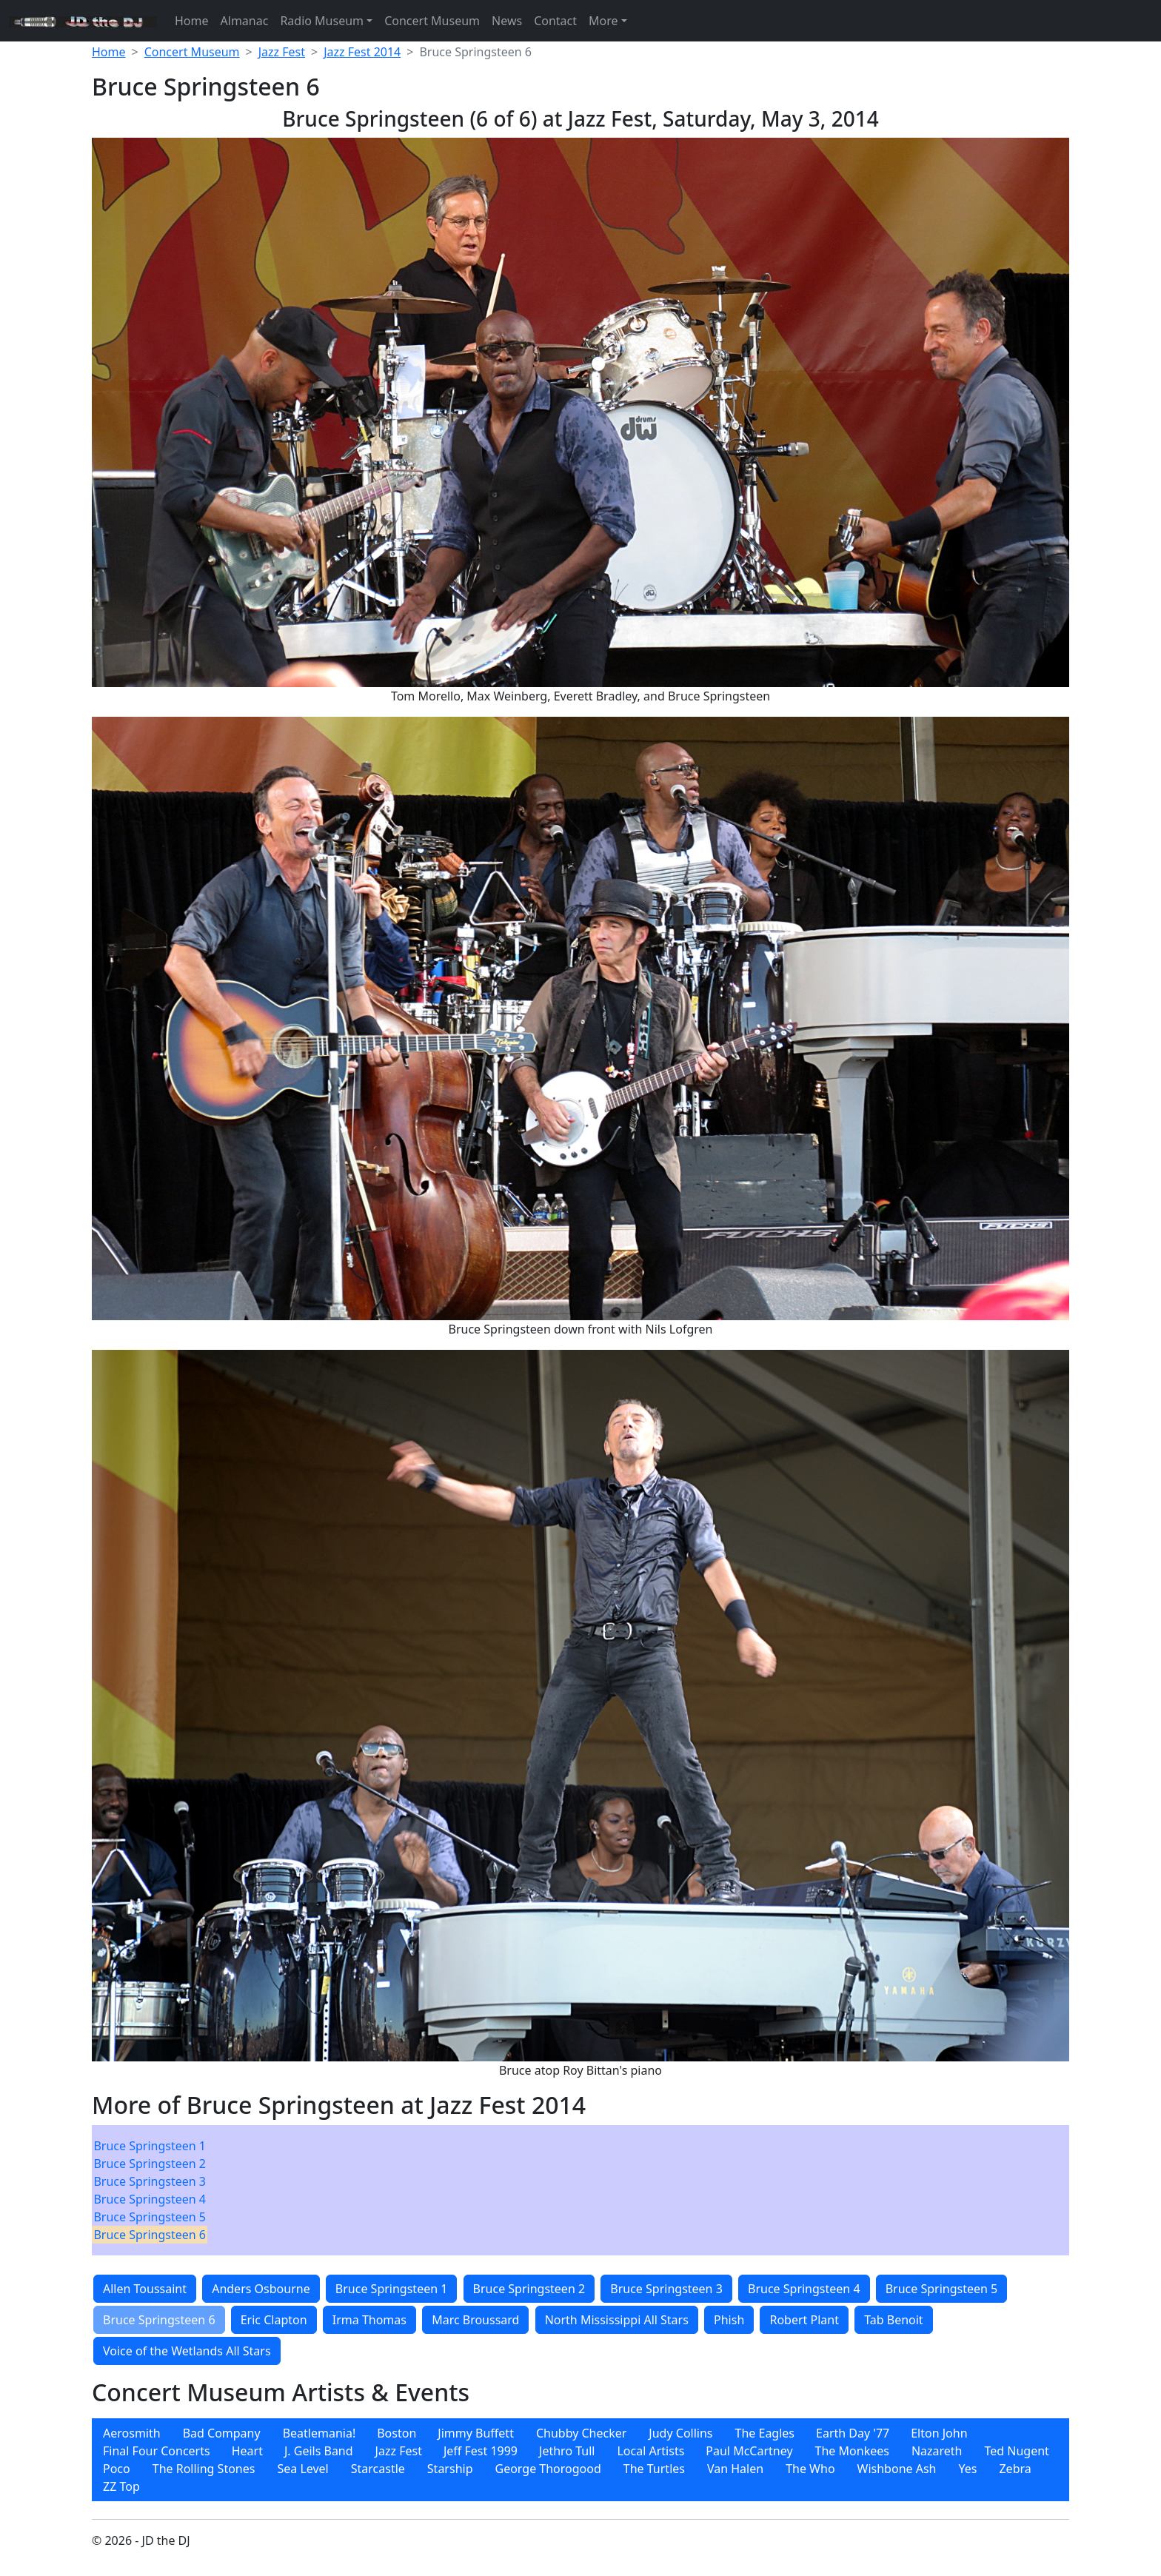 Image resolution: width=1161 pixels, height=2576 pixels. I want to click on Tab Benoit, so click(893, 2320).